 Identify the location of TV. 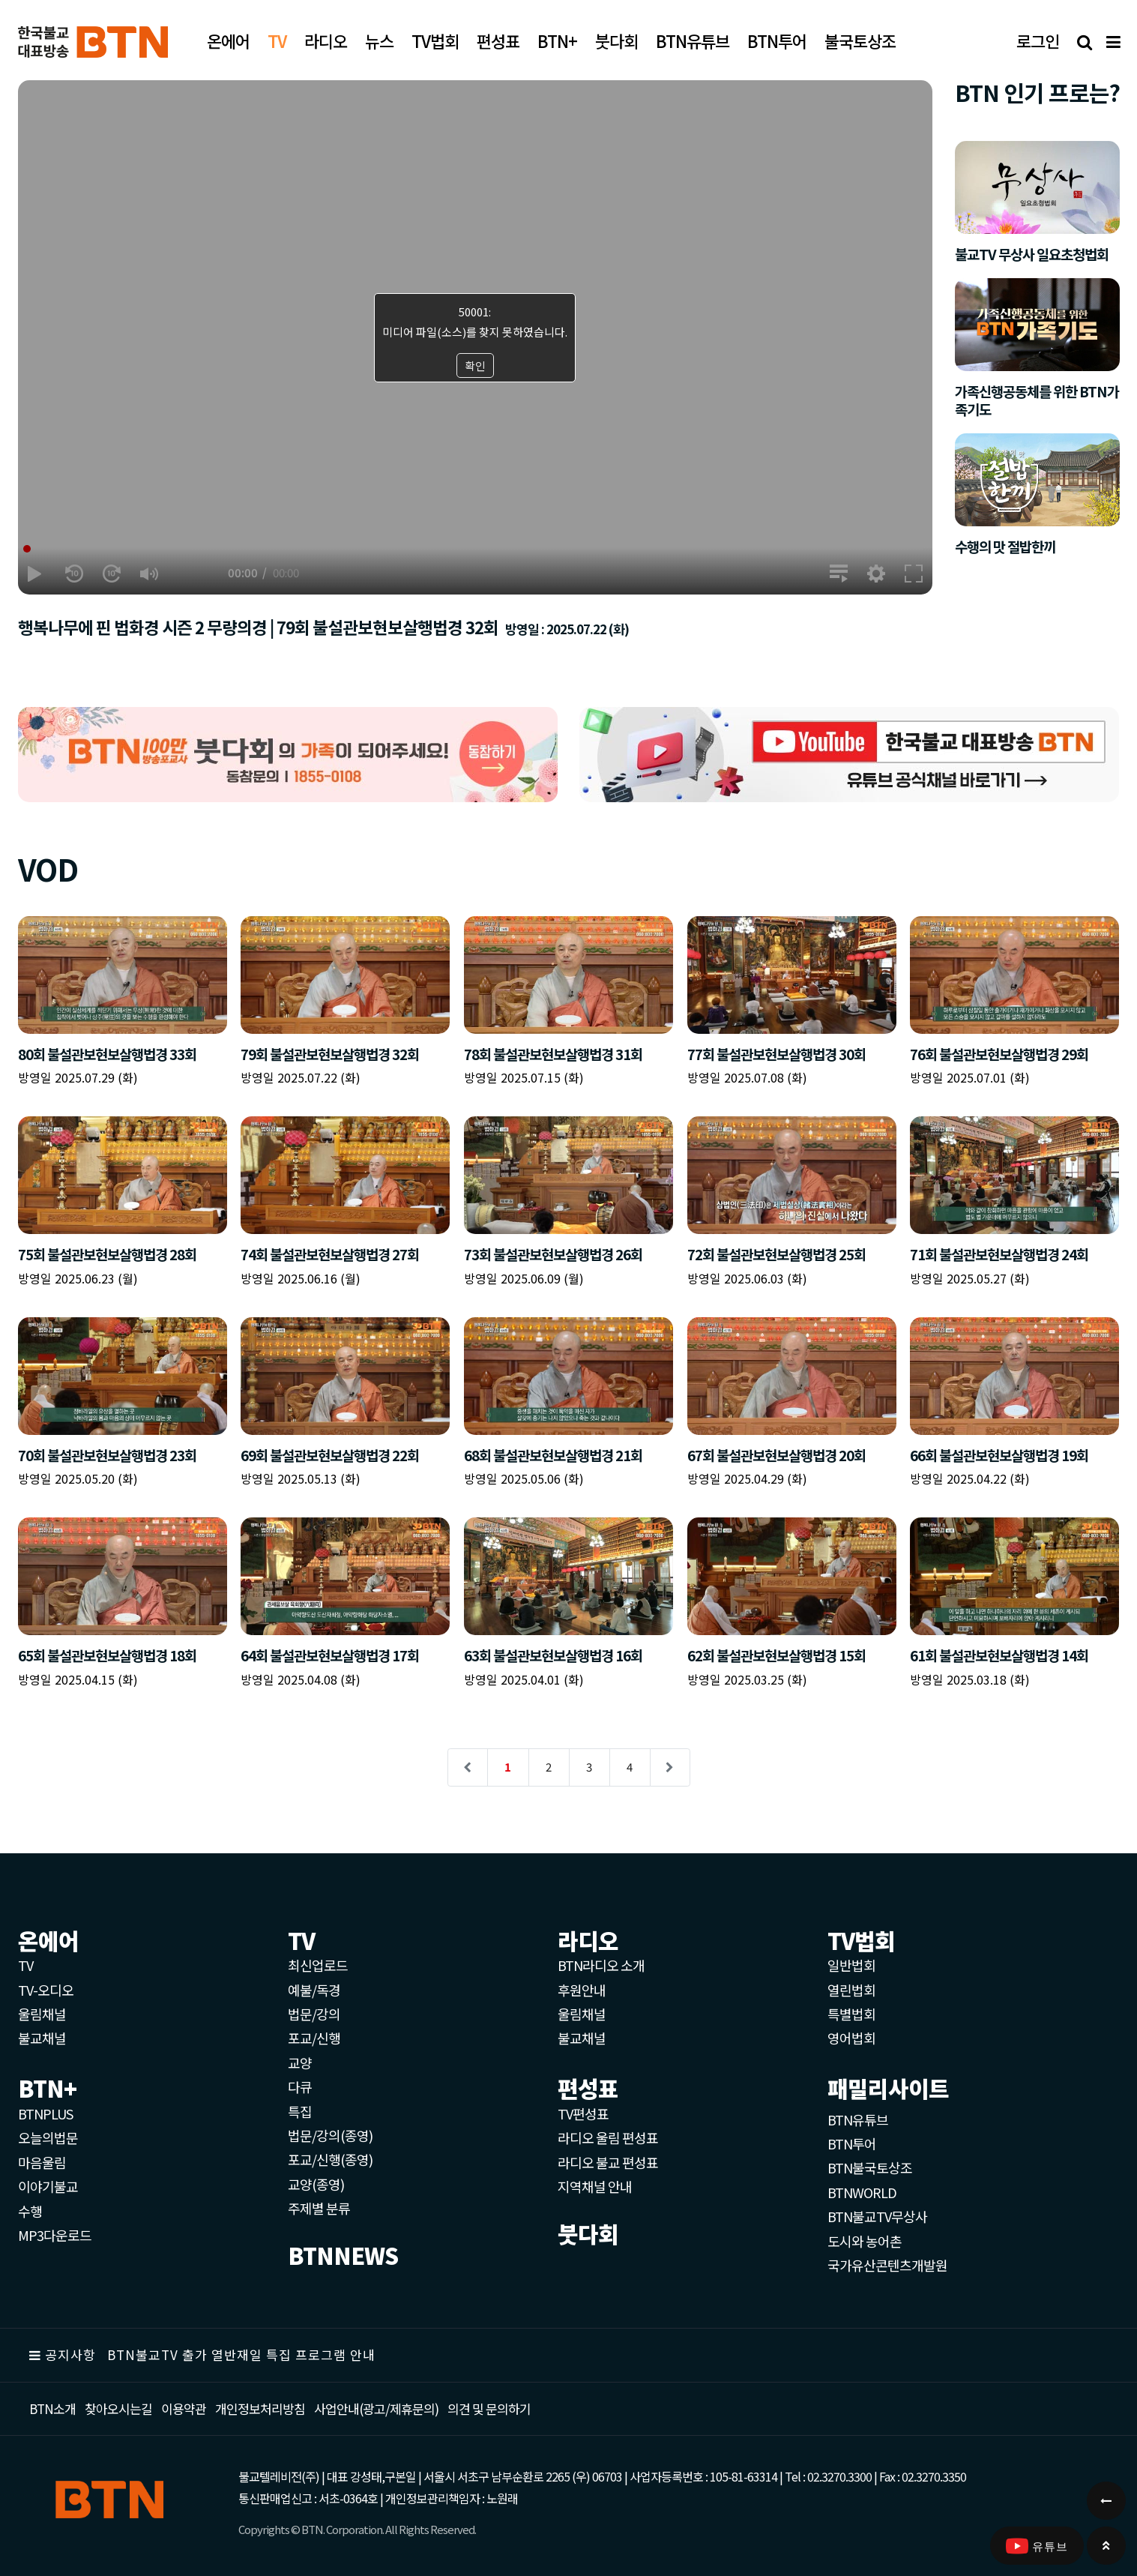
(25, 1965).